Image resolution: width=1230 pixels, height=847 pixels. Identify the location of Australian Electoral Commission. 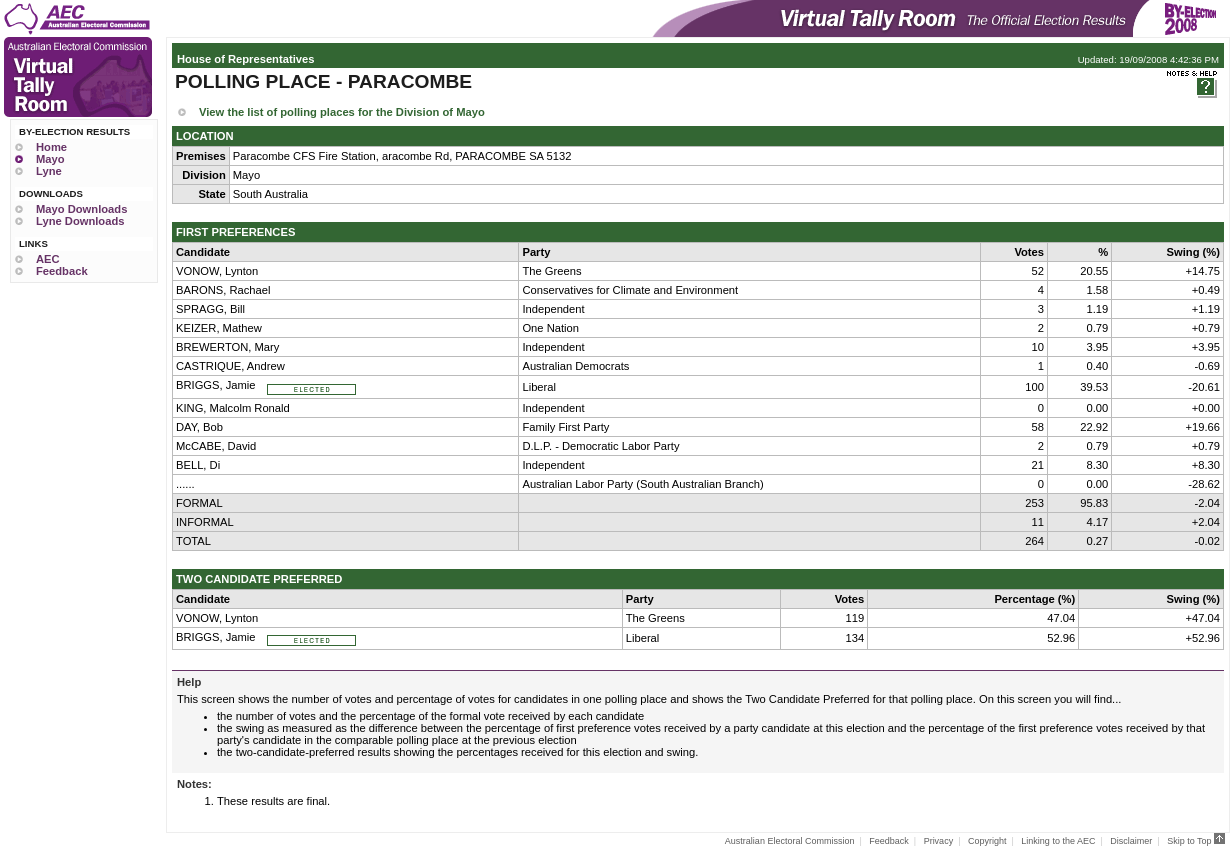
(790, 841).